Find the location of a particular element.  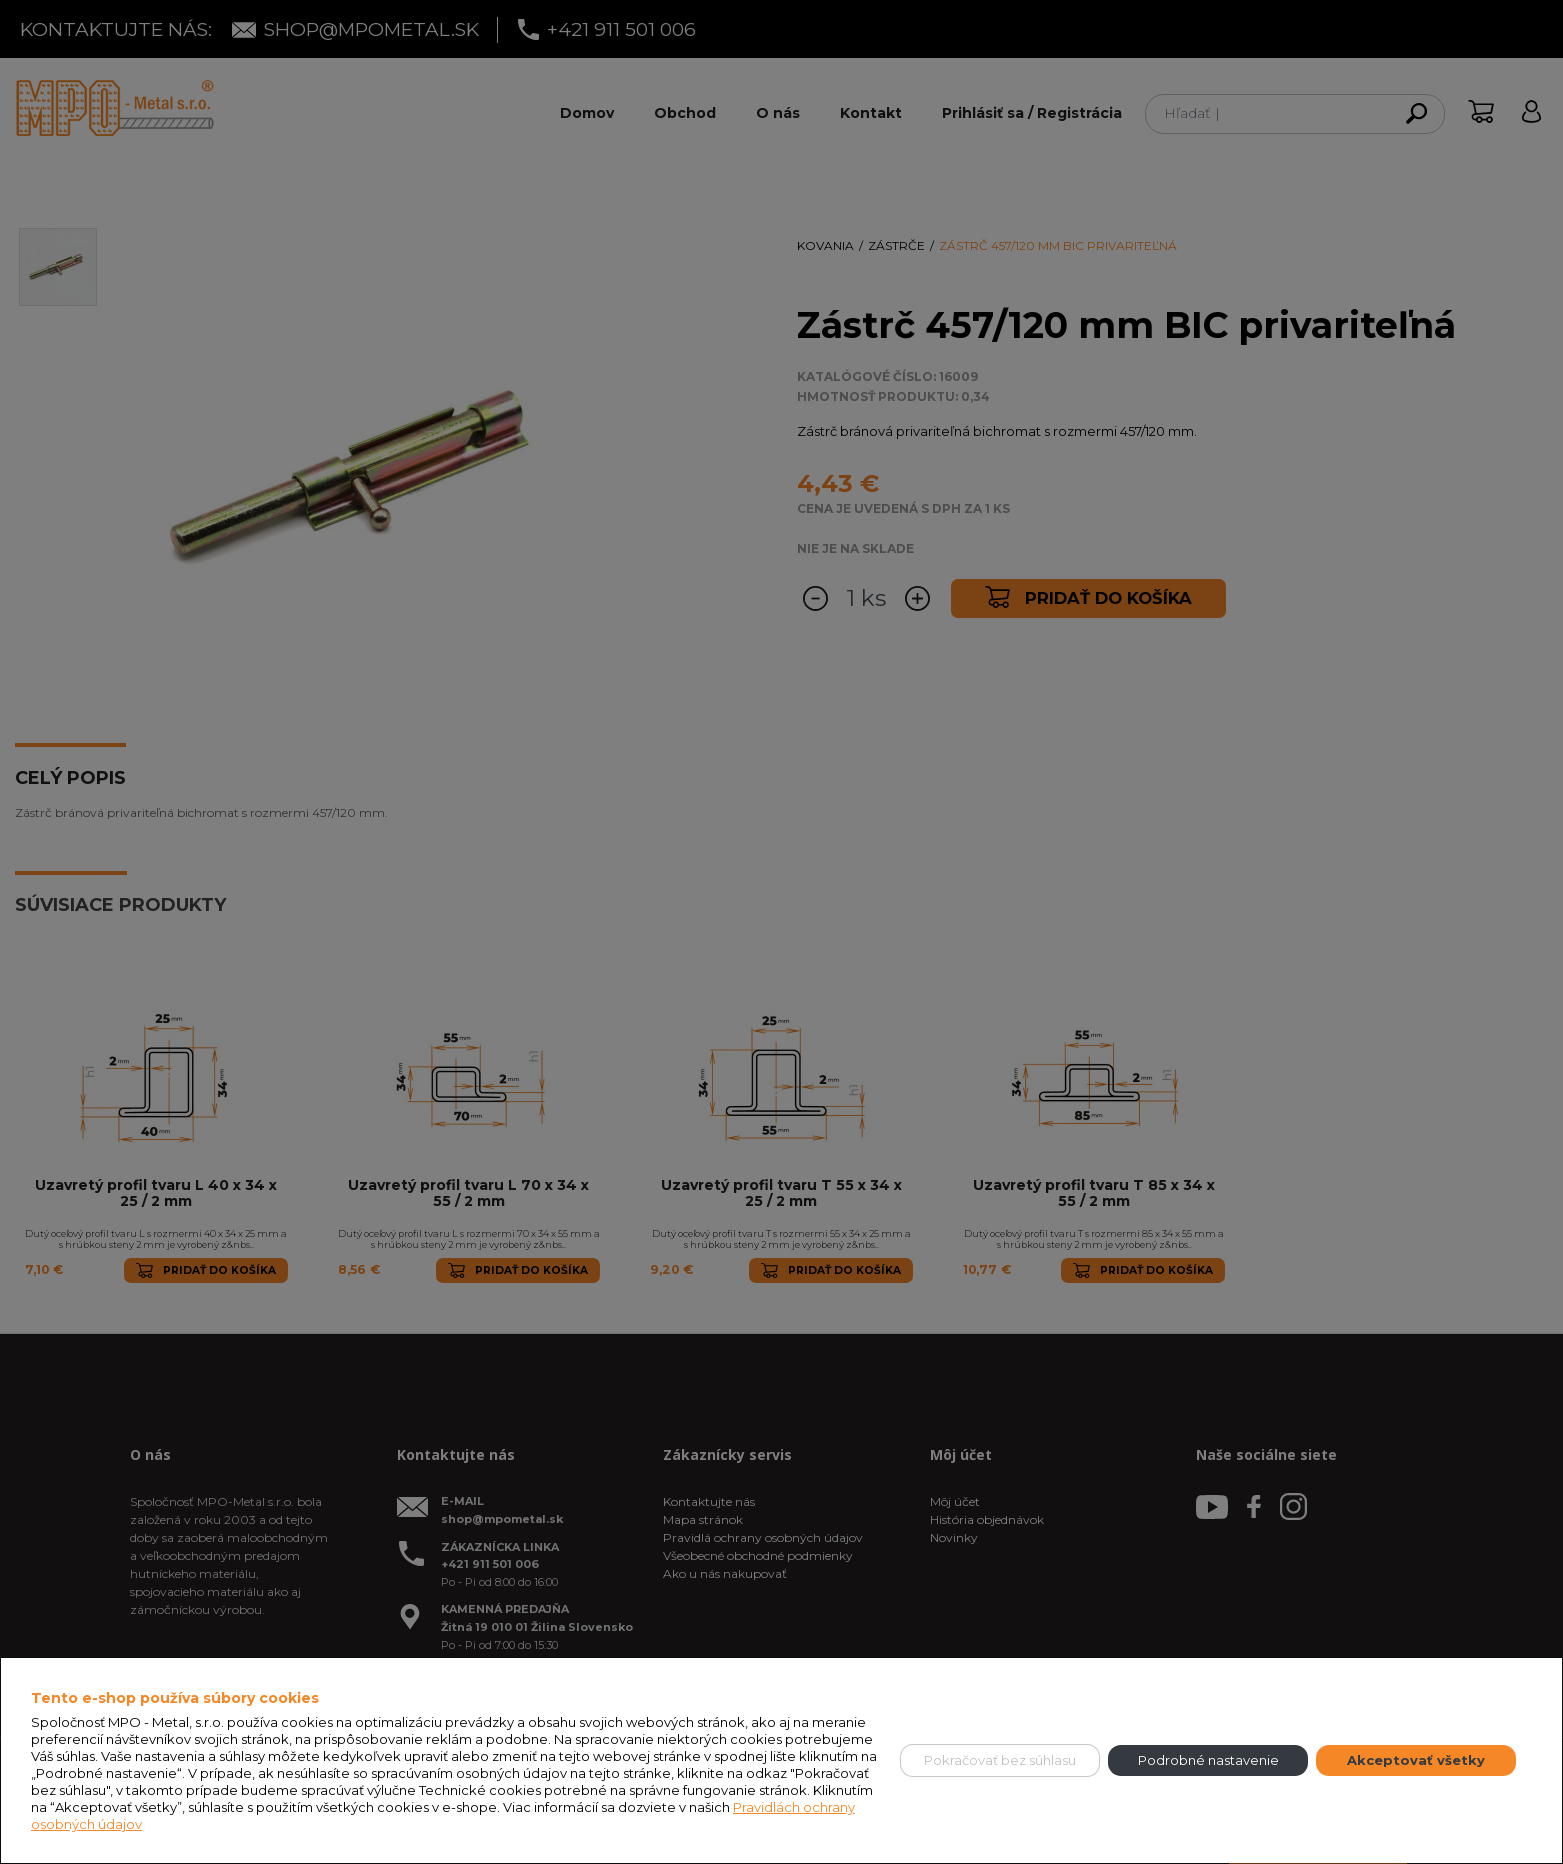

Podrobné nastavenie is located at coordinates (1208, 1760).